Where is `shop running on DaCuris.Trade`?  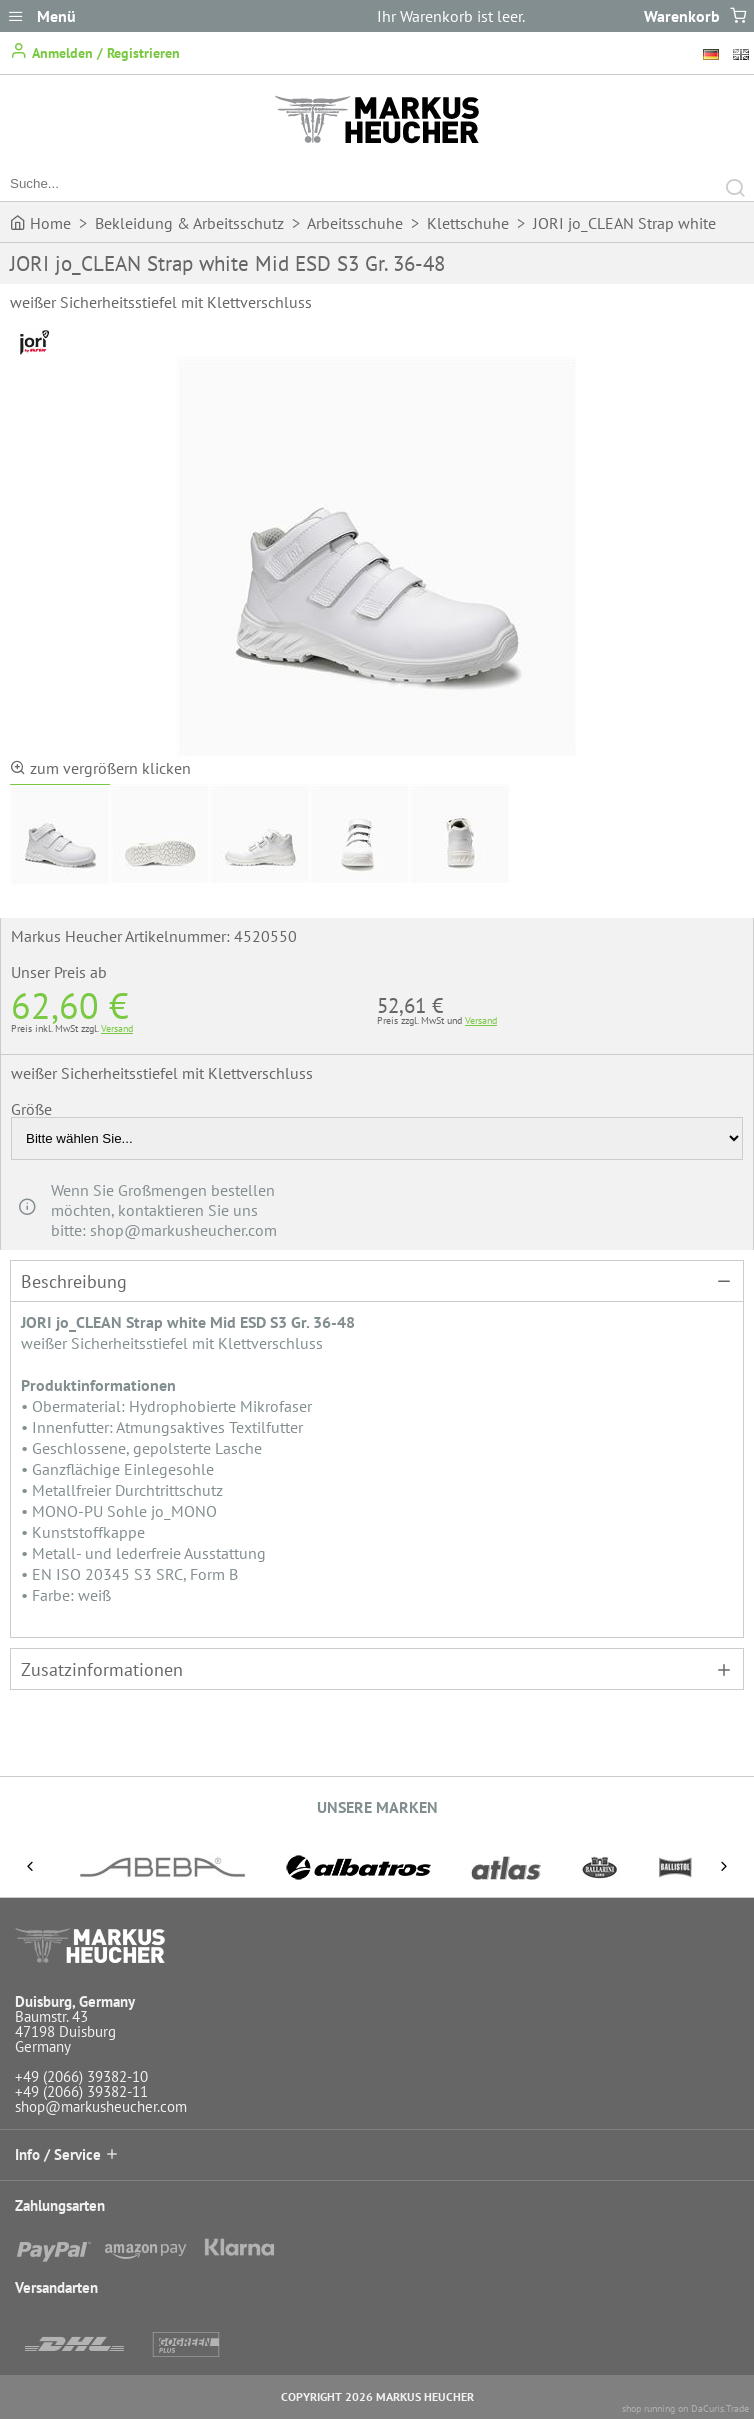 shop running on DaCuris.Trade is located at coordinates (685, 2408).